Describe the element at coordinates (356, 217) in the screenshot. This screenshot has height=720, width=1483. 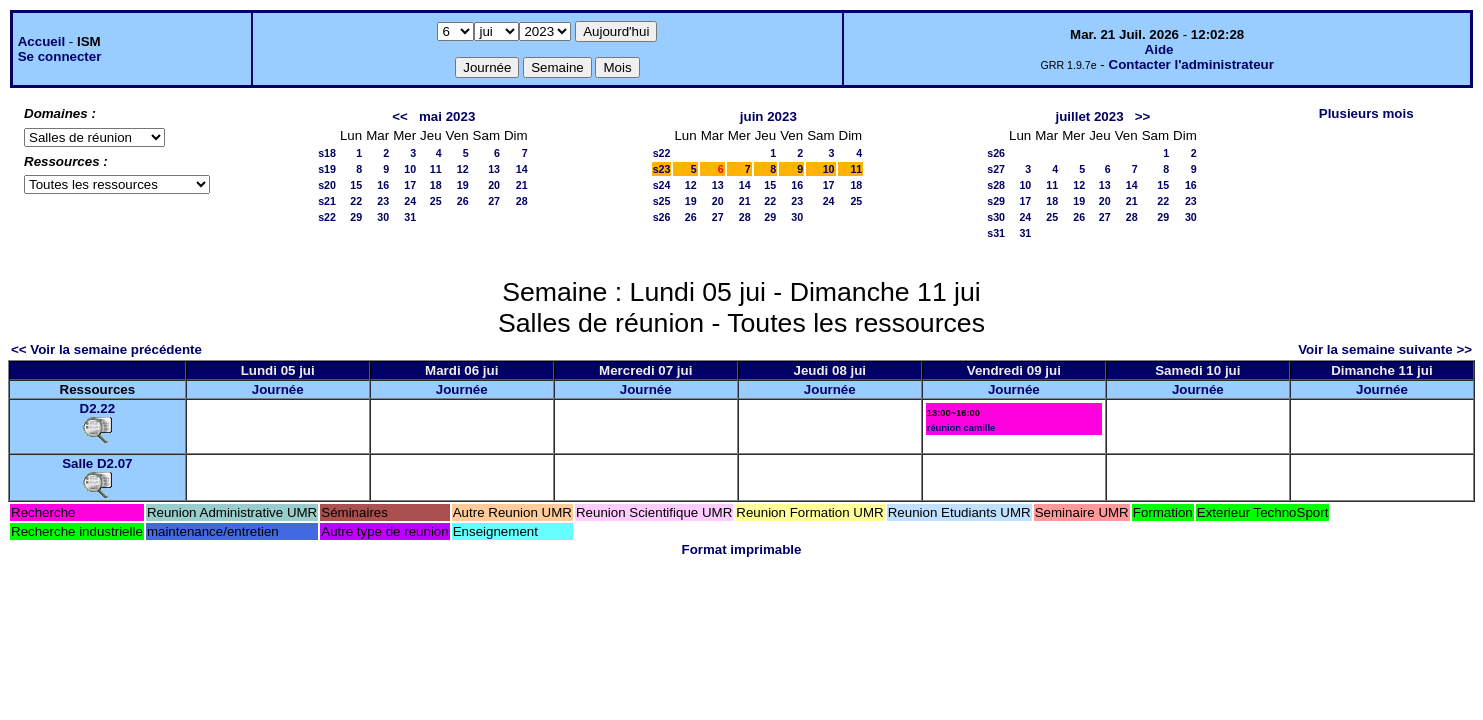
I see `29` at that location.